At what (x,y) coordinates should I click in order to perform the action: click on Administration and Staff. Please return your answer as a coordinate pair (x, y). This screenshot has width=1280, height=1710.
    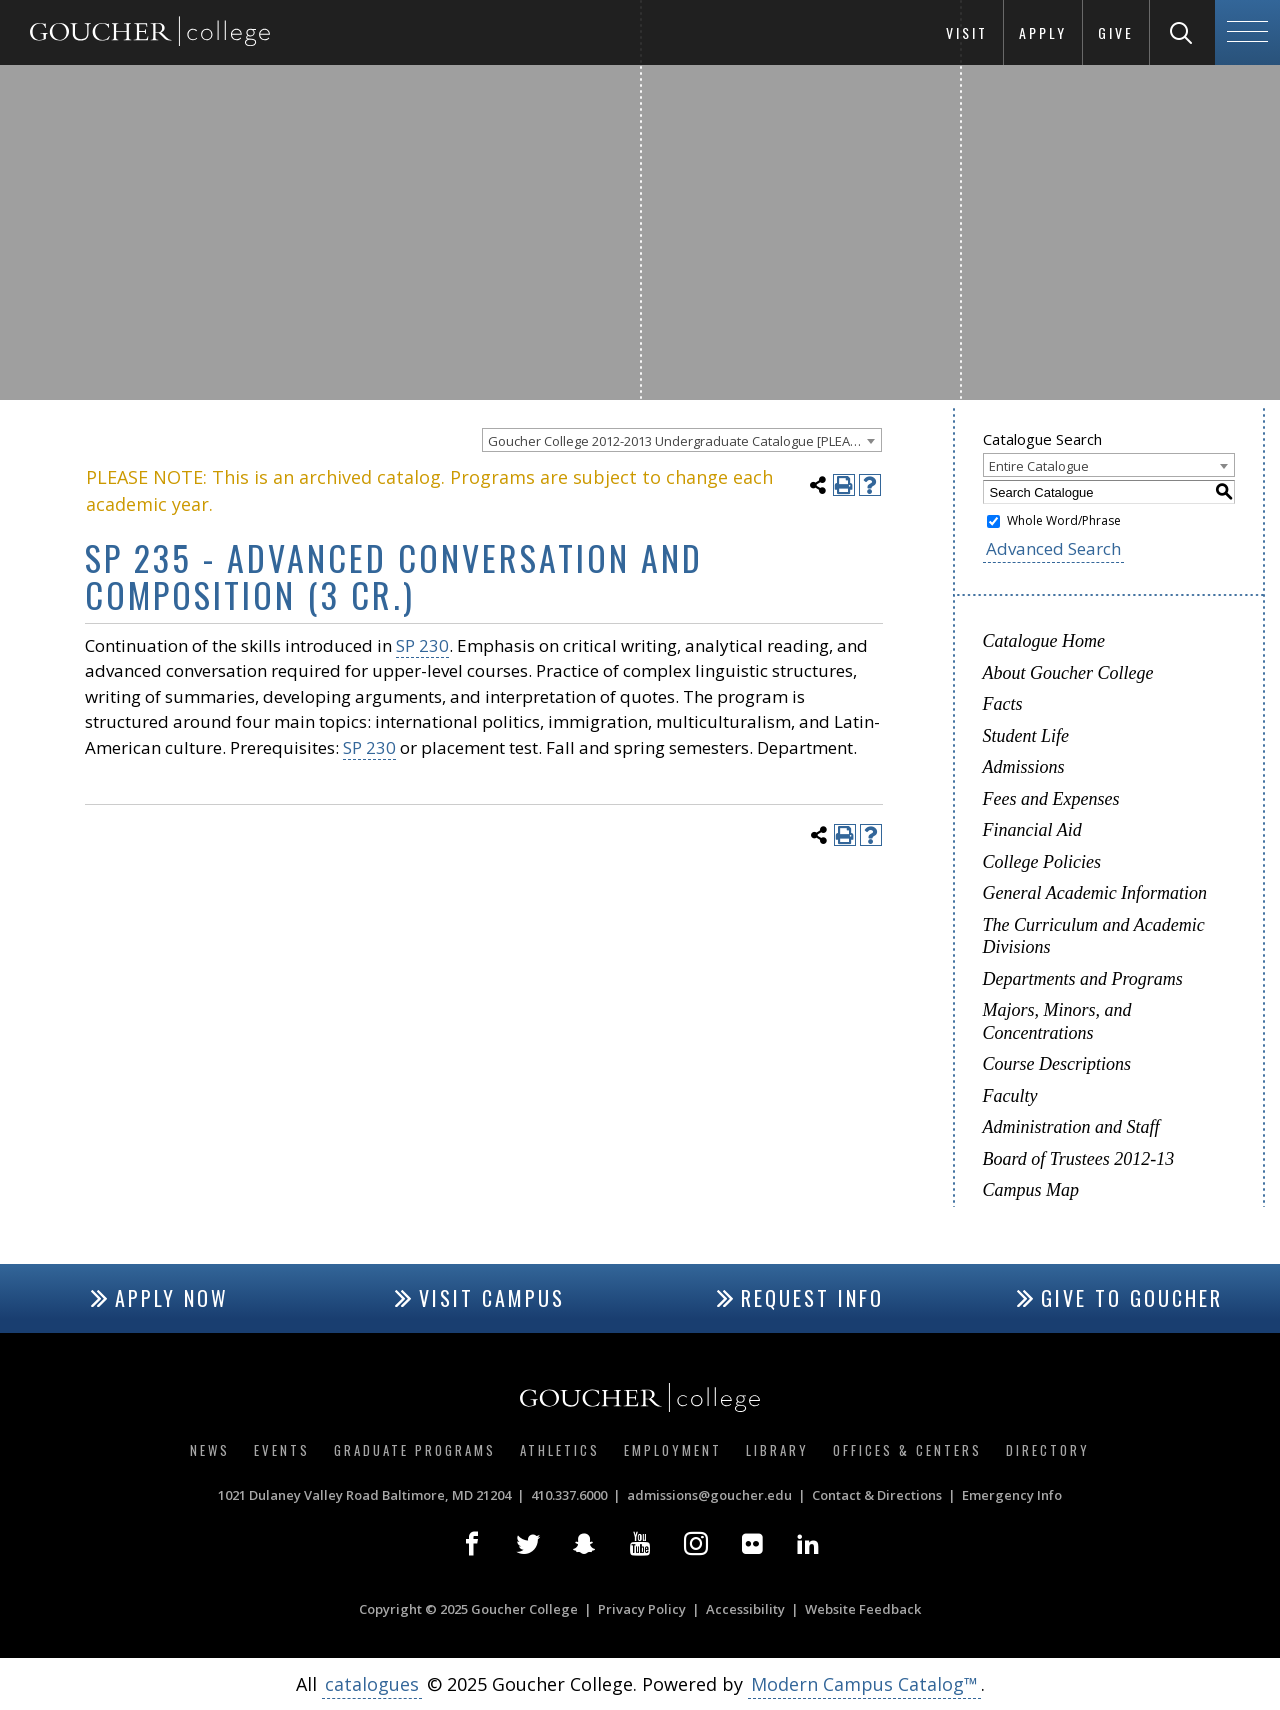
    Looking at the image, I should click on (1071, 1127).